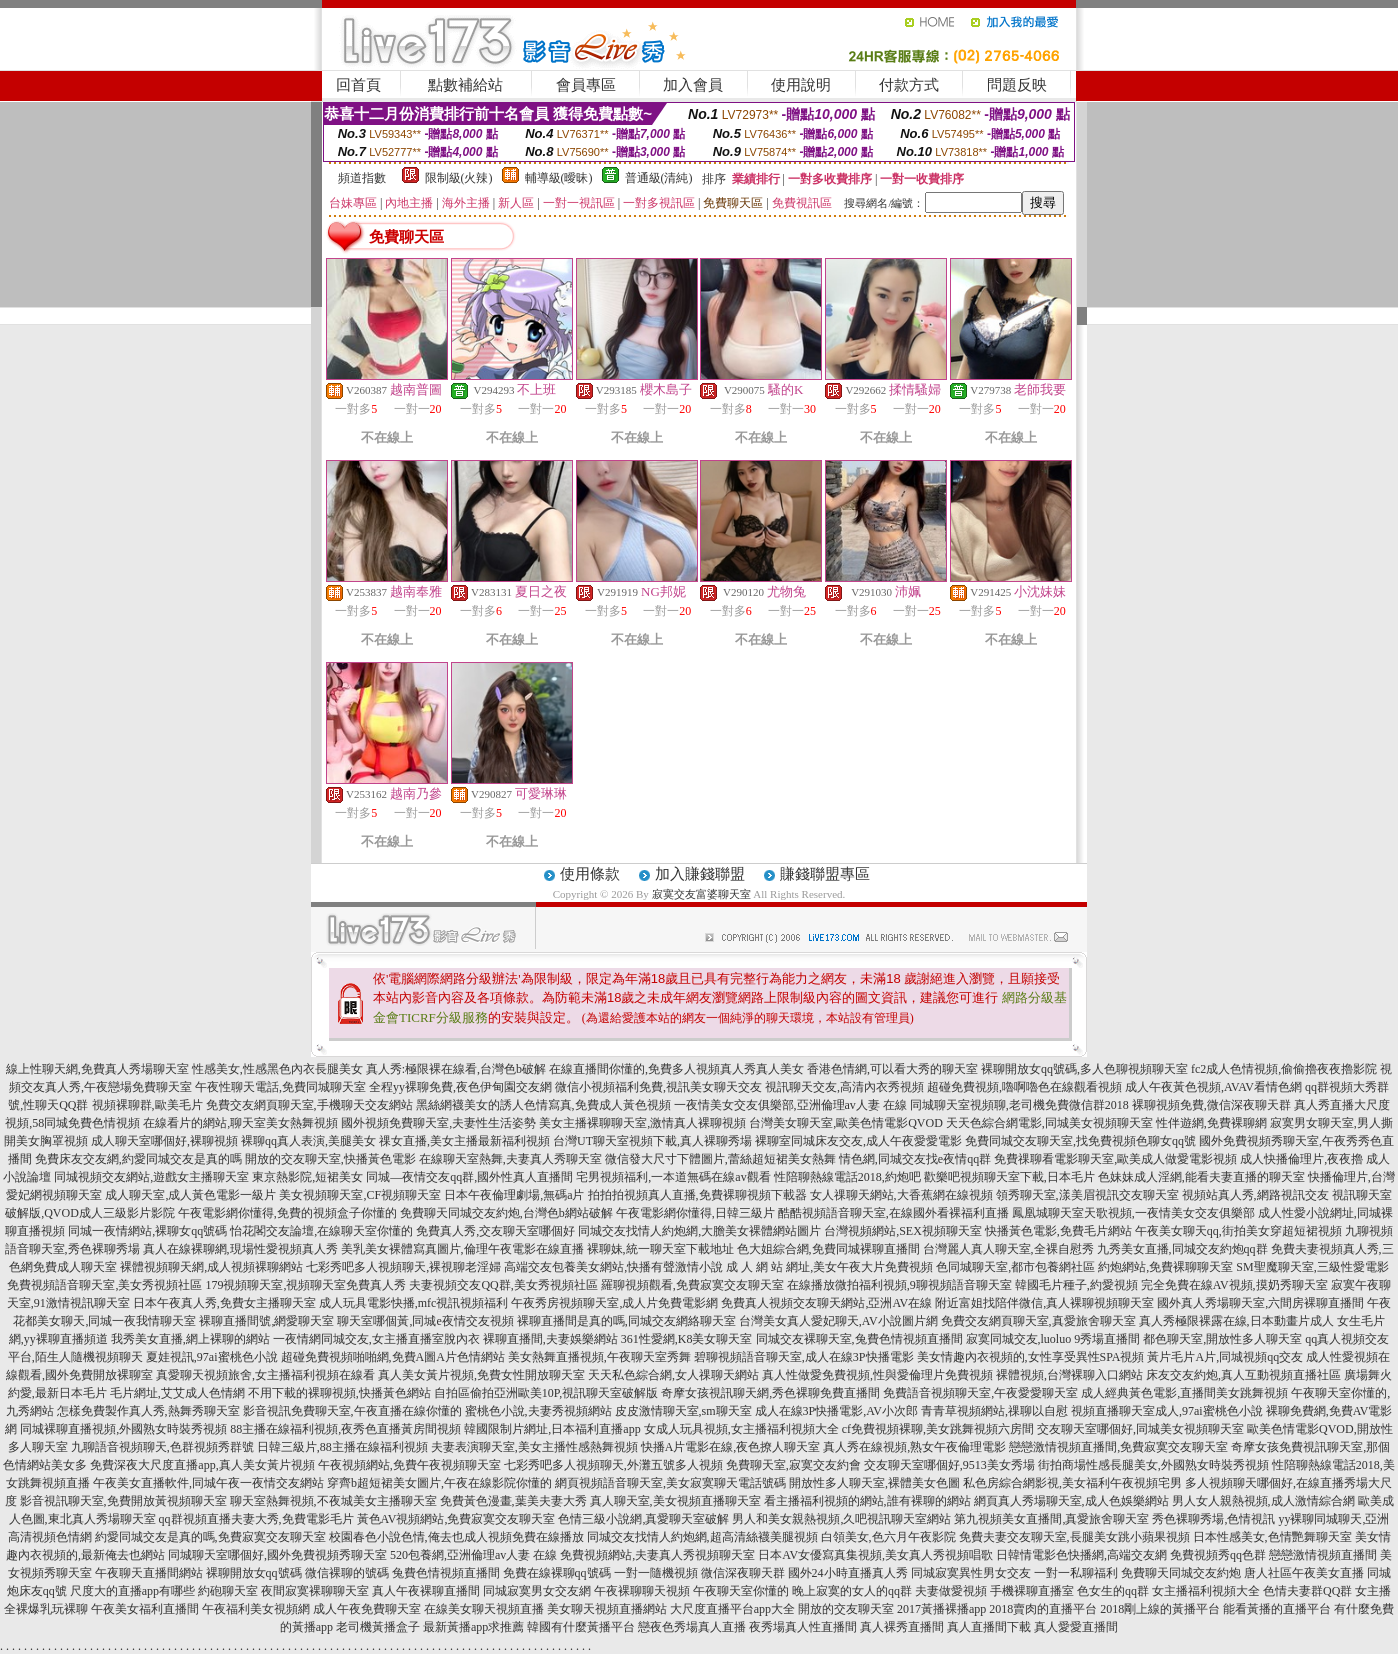  What do you see at coordinates (673, 1177) in the screenshot?
I see `宅男視頻福利,一本道無碼在線av觀看` at bounding box center [673, 1177].